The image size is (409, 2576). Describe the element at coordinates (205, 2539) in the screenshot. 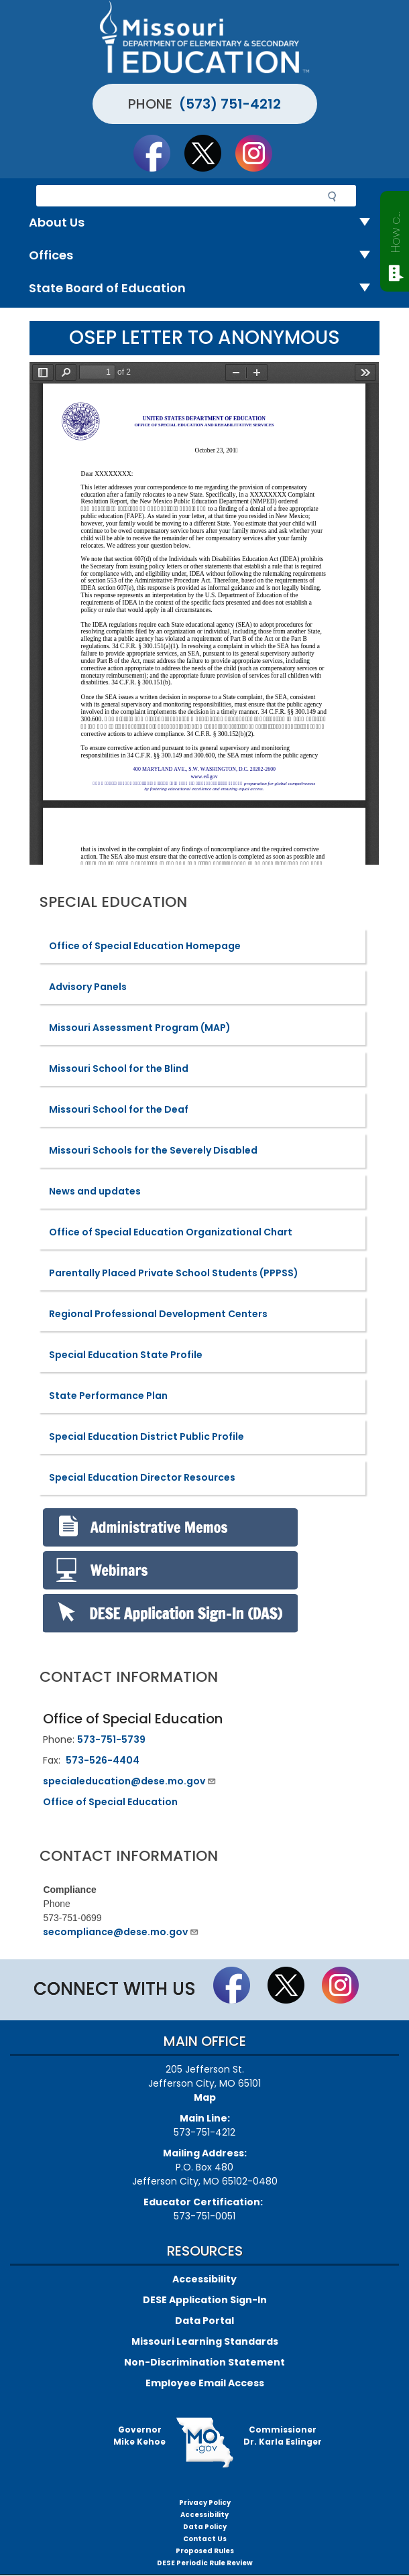

I see `Contact Us` at that location.